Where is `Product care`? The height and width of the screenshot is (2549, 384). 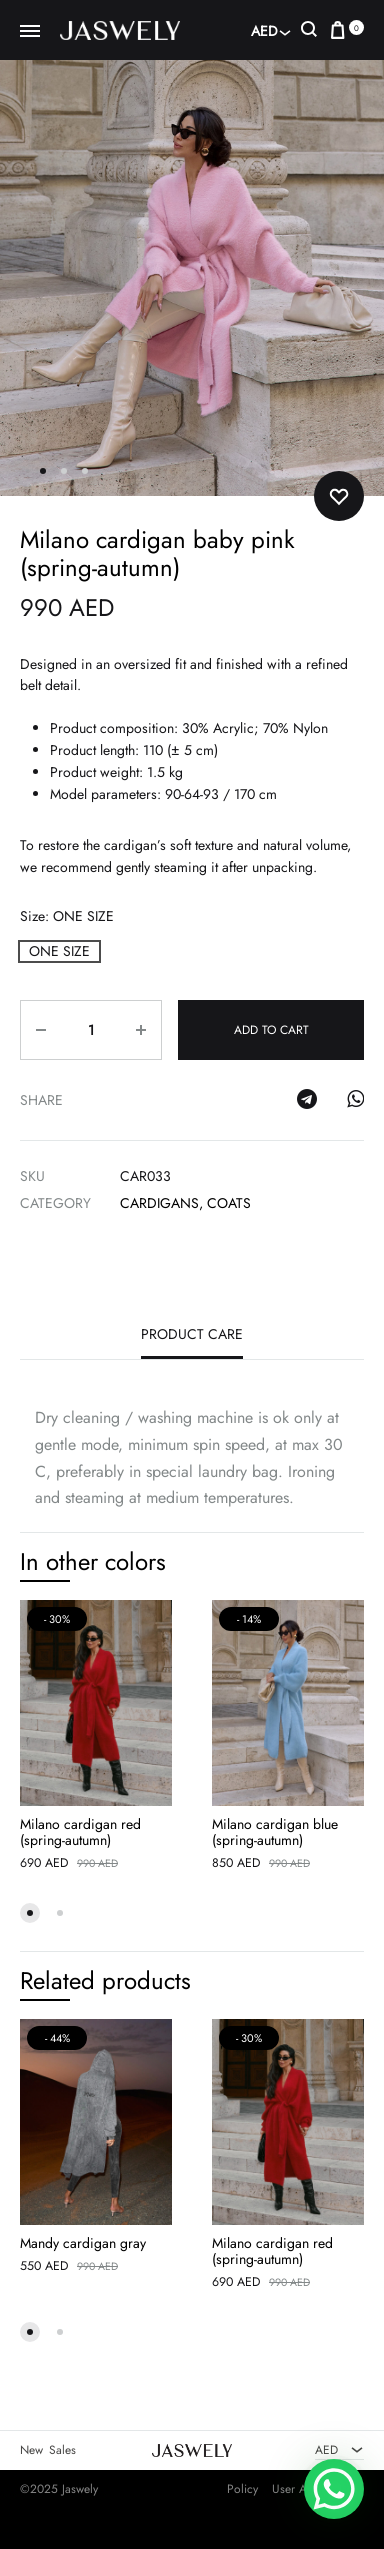
Product care is located at coordinates (192, 1335).